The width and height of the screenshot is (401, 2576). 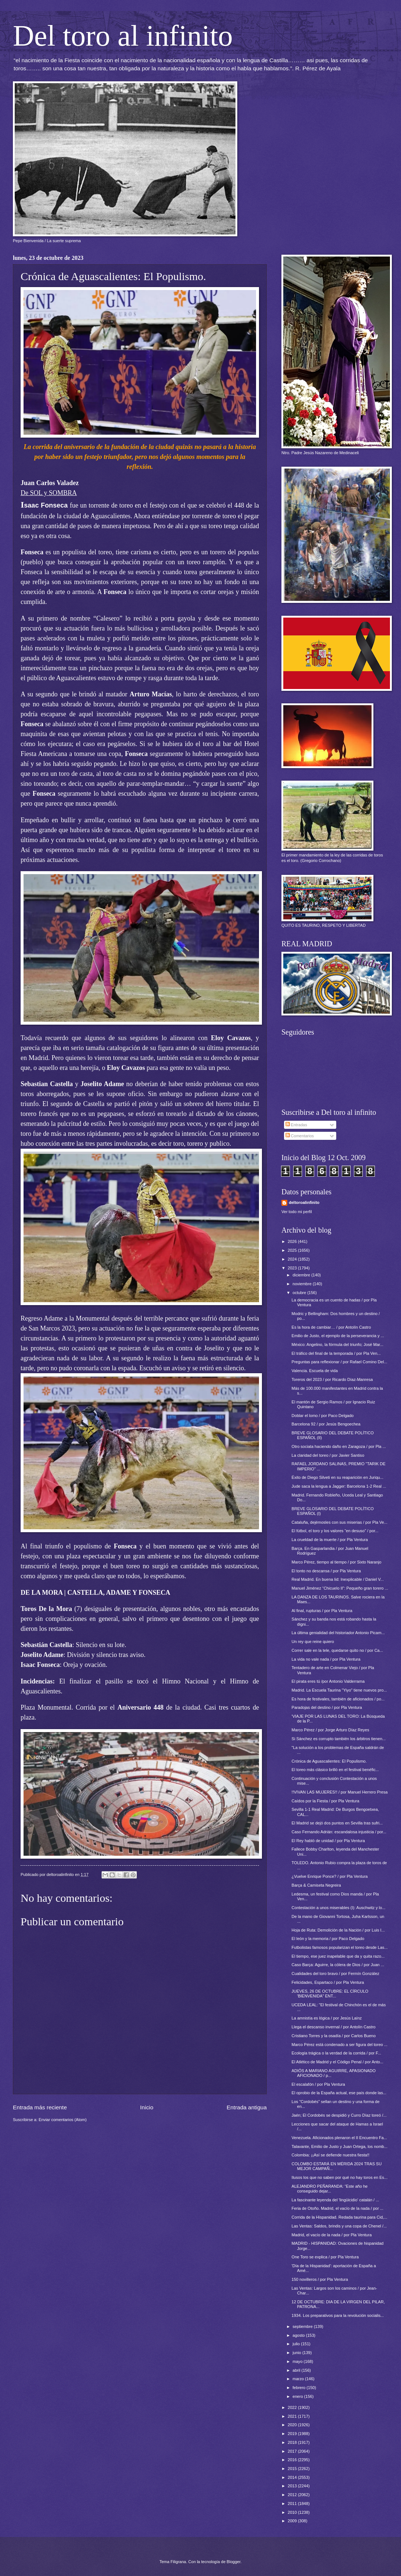 I want to click on JUEVES, 26 DE OCTUBRE: EL CÍRCULO 'BIENVENIDA" ENT..., so click(x=330, y=1993).